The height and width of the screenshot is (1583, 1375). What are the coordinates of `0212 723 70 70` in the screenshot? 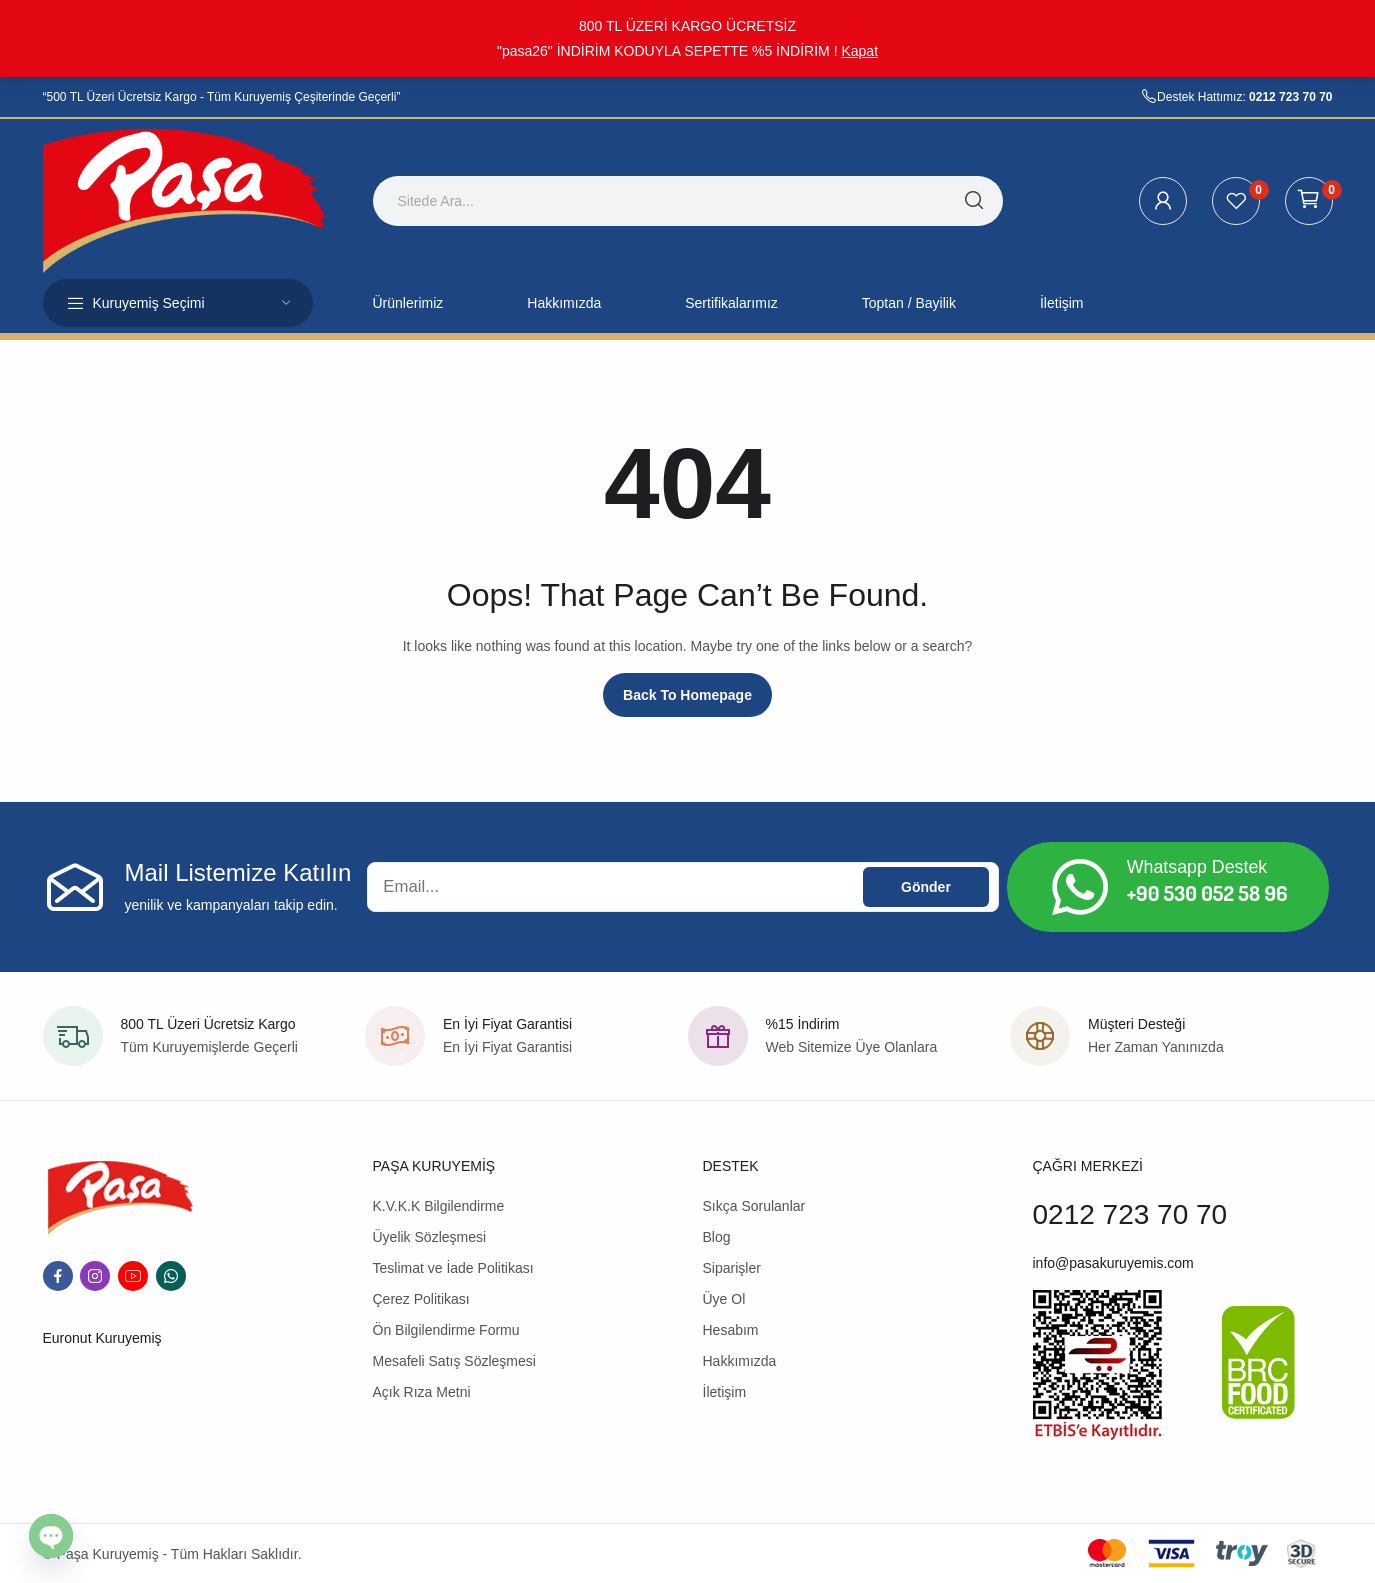 It's located at (1290, 97).